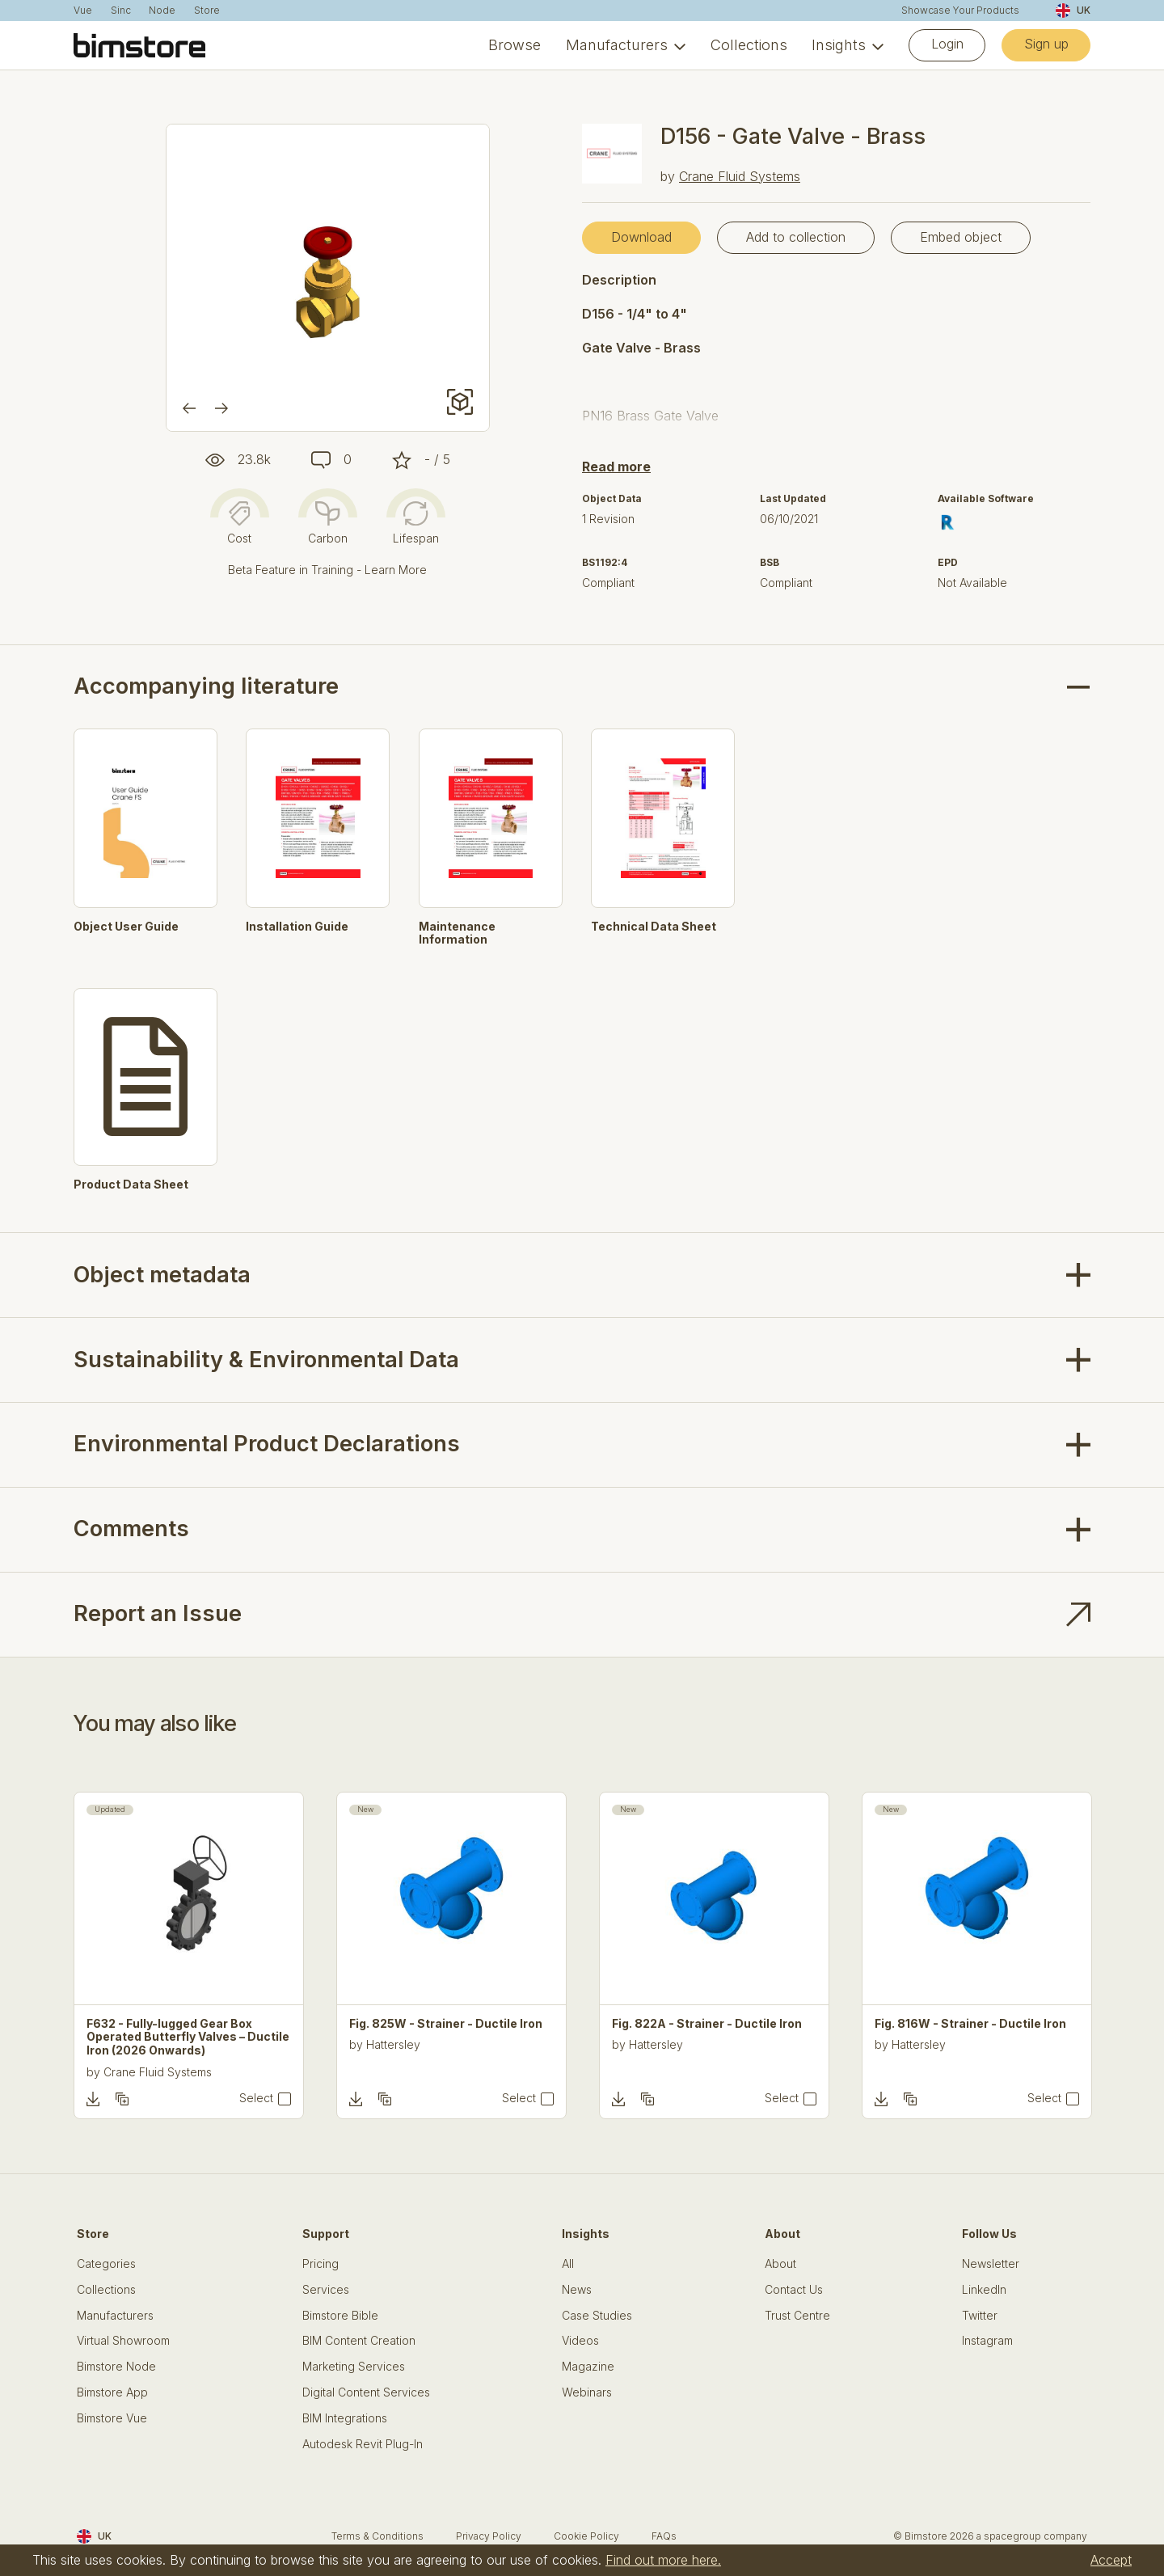 The width and height of the screenshot is (1164, 2576). What do you see at coordinates (297, 926) in the screenshot?
I see `Installation Guide` at bounding box center [297, 926].